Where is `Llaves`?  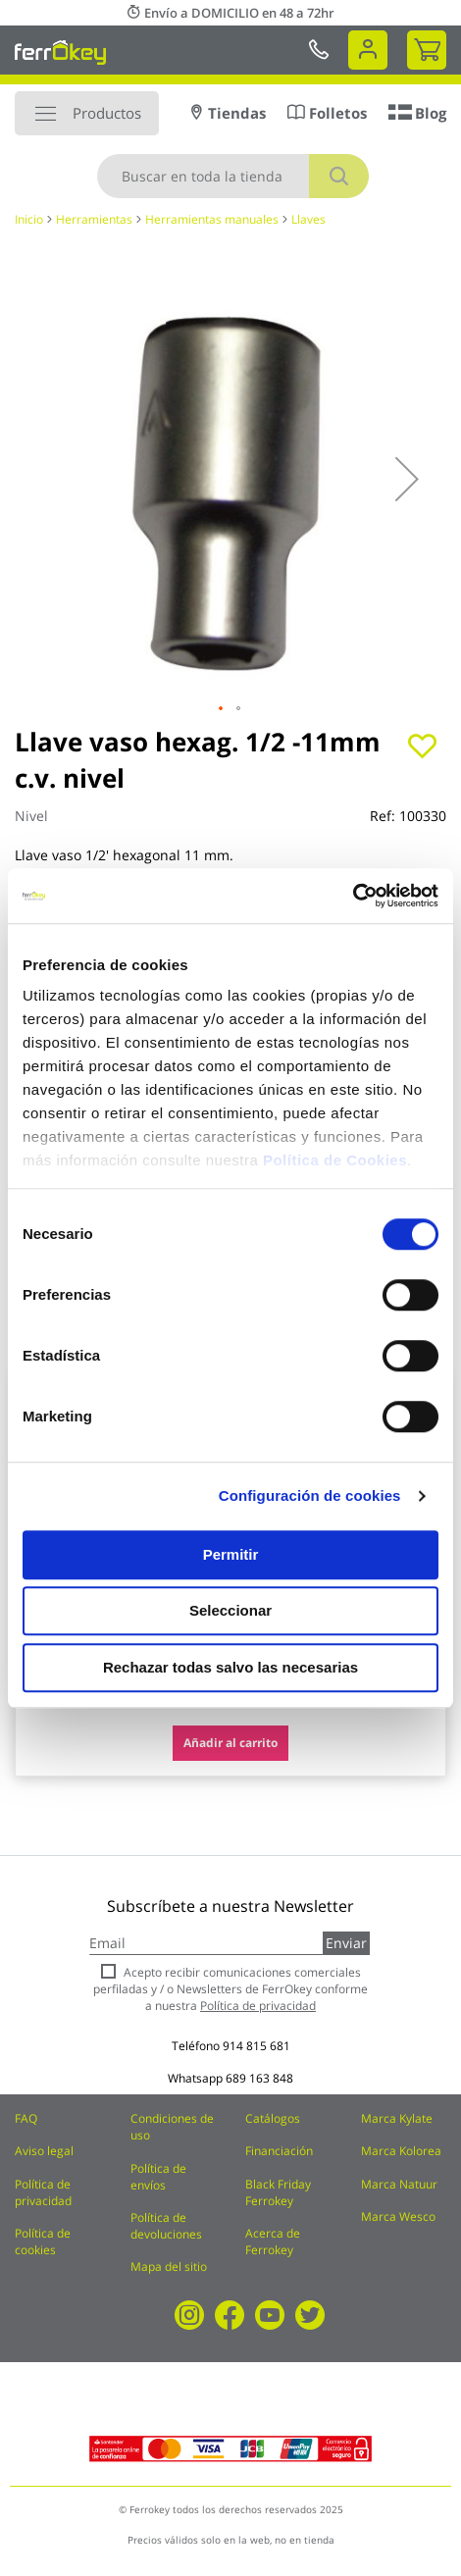 Llaves is located at coordinates (308, 219).